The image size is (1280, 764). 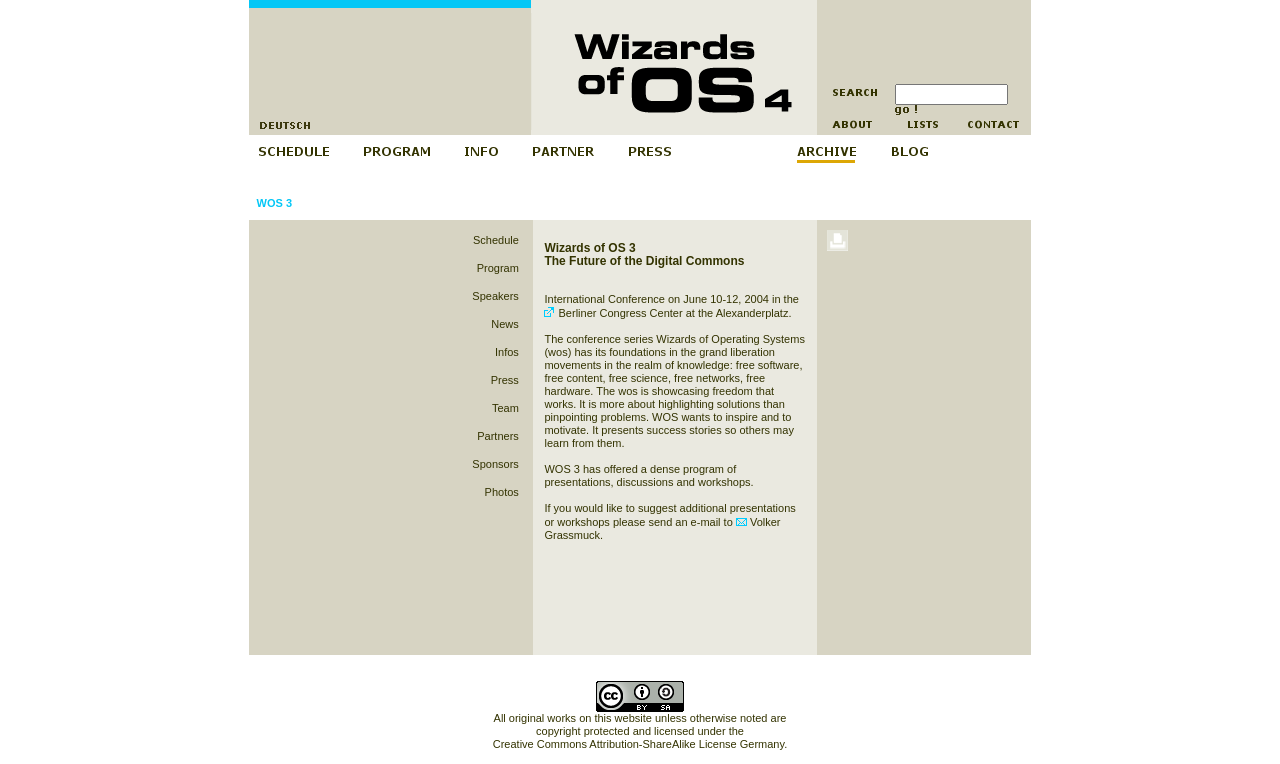 What do you see at coordinates (638, 744) in the screenshot?
I see `Creative Commons Attribution-ShareAlike License Germany` at bounding box center [638, 744].